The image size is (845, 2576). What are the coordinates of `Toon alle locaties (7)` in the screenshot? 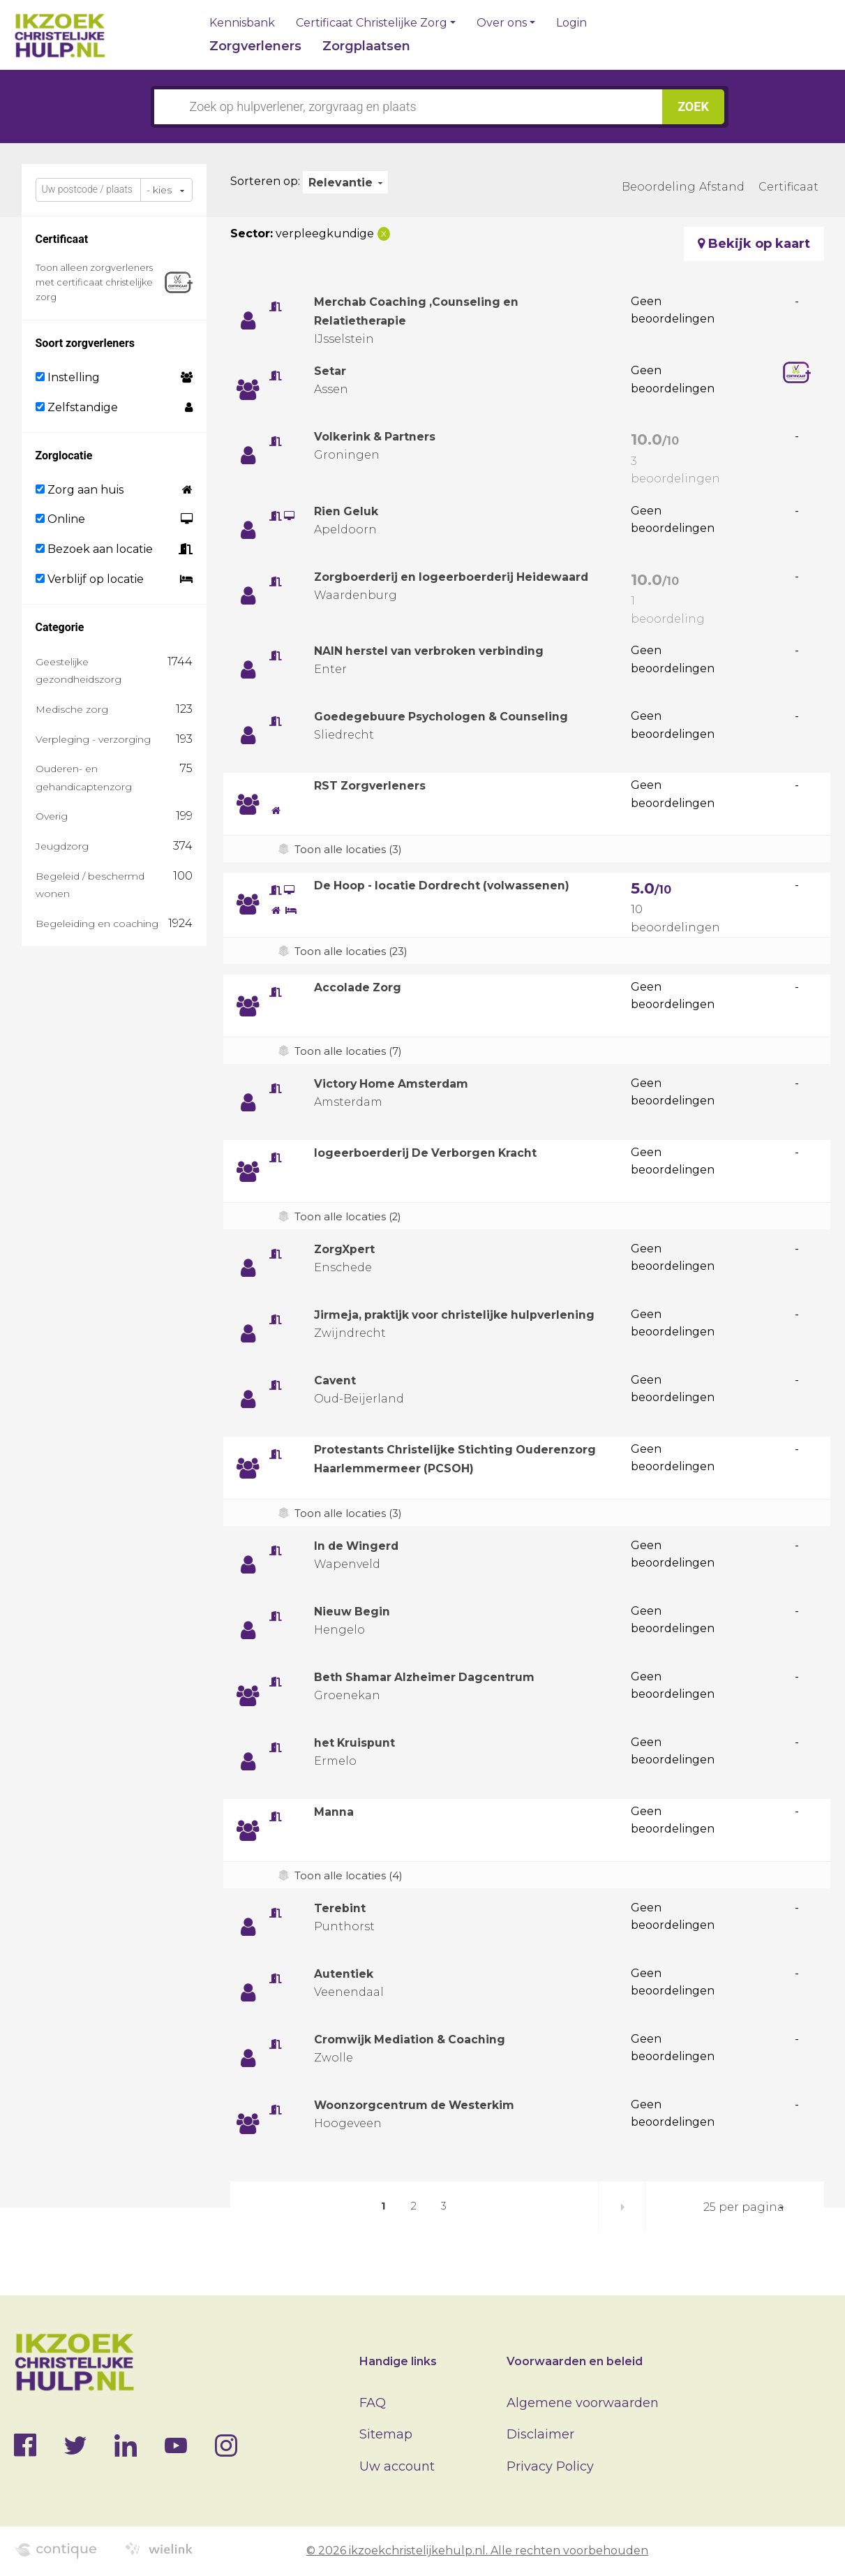 It's located at (351, 1051).